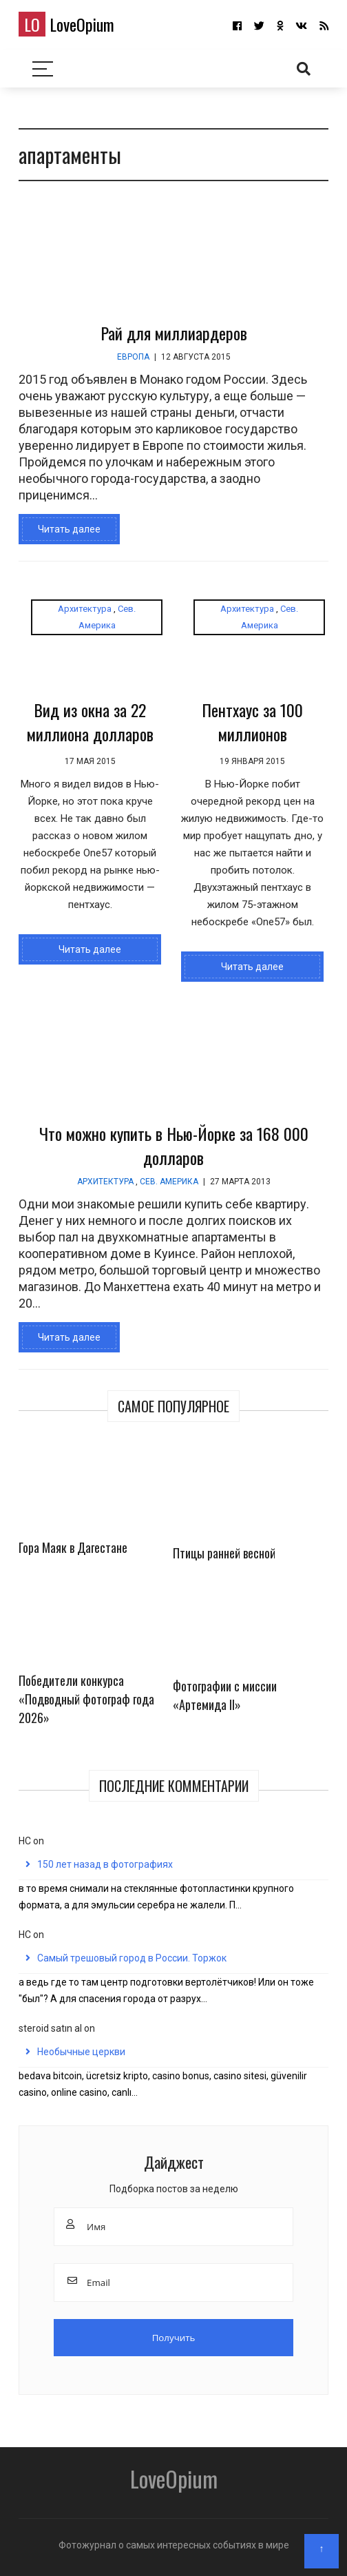 The image size is (347, 2576). Describe the element at coordinates (169, 1181) in the screenshot. I see `Сев. Америка` at that location.